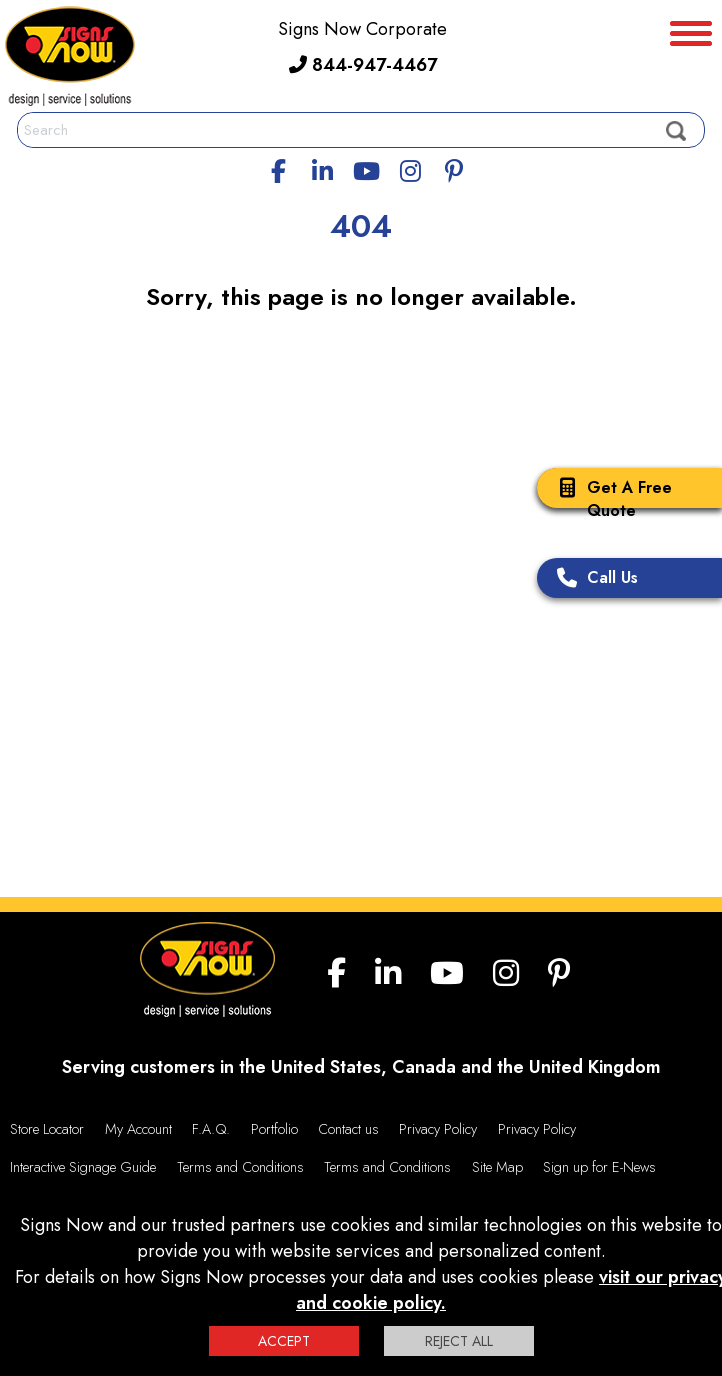 The image size is (722, 1376). What do you see at coordinates (363, 65) in the screenshot?
I see `844-947-4467` at bounding box center [363, 65].